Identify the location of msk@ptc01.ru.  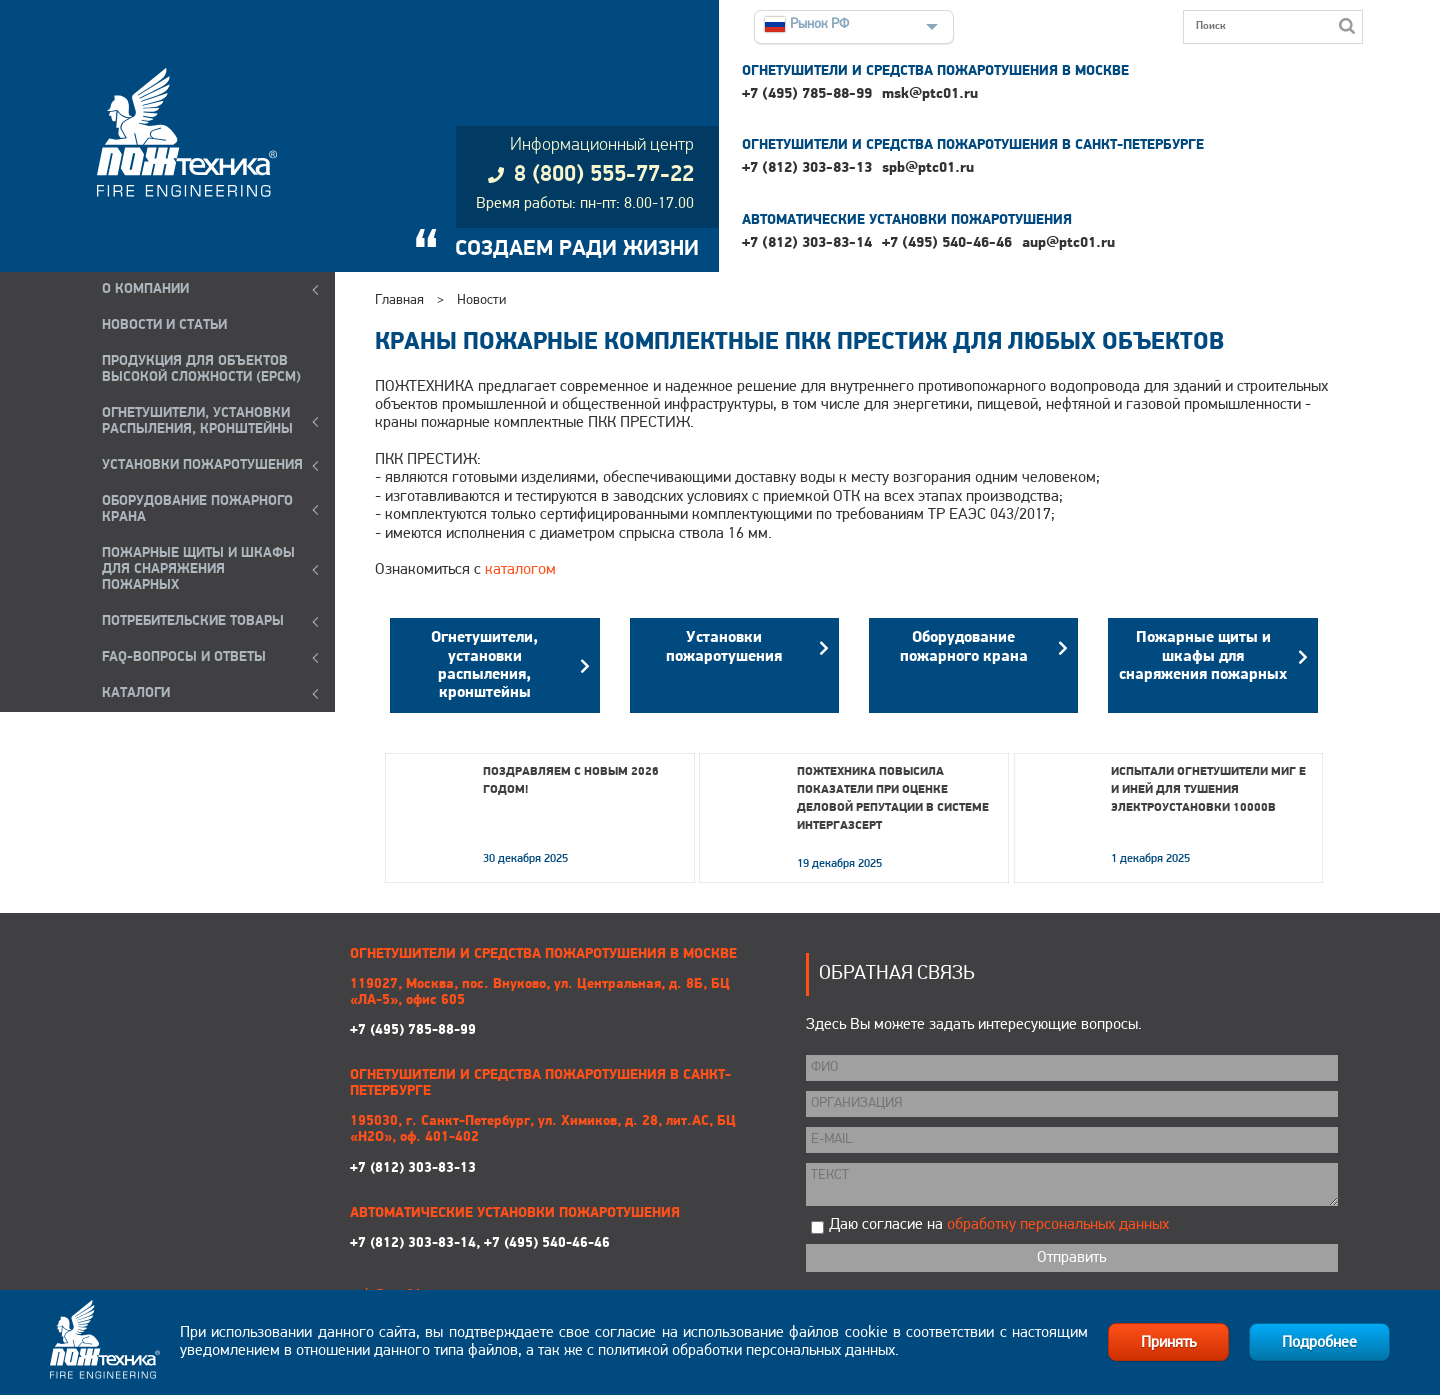
(930, 94).